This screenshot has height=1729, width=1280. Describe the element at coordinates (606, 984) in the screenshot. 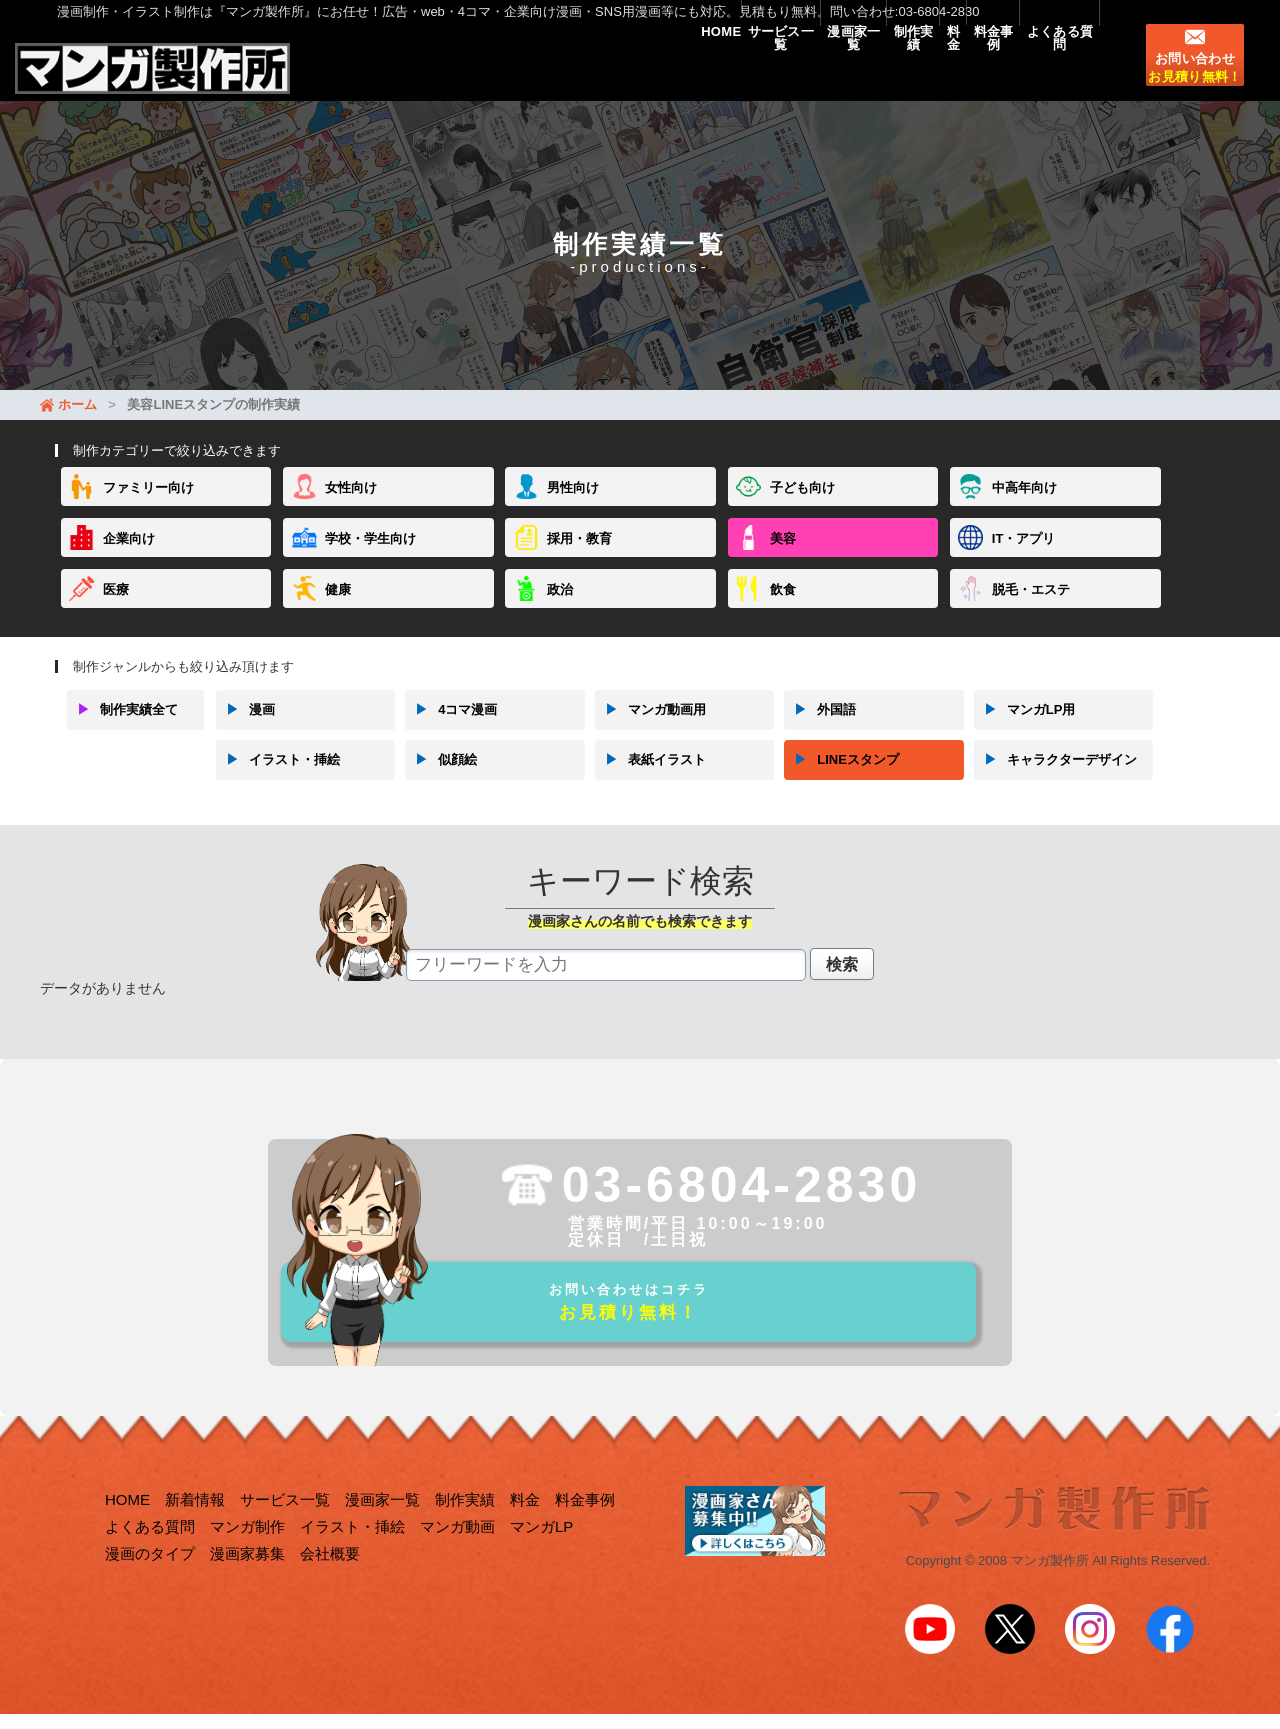

I see `[textbox]` at that location.